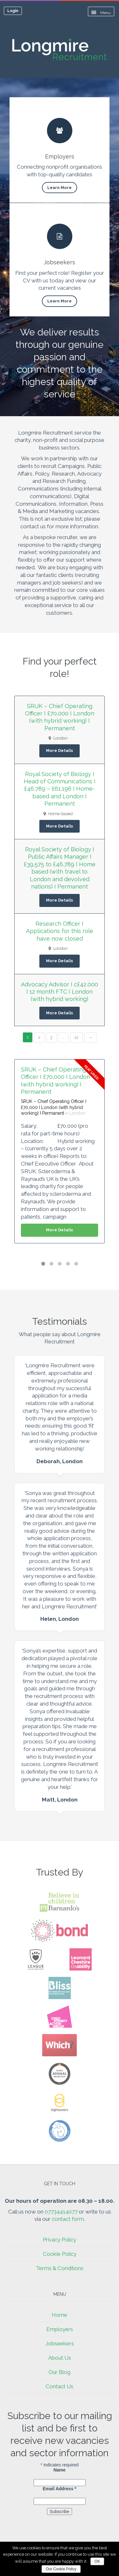 The width and height of the screenshot is (119, 2576). Describe the element at coordinates (97, 2561) in the screenshot. I see `OK` at that location.